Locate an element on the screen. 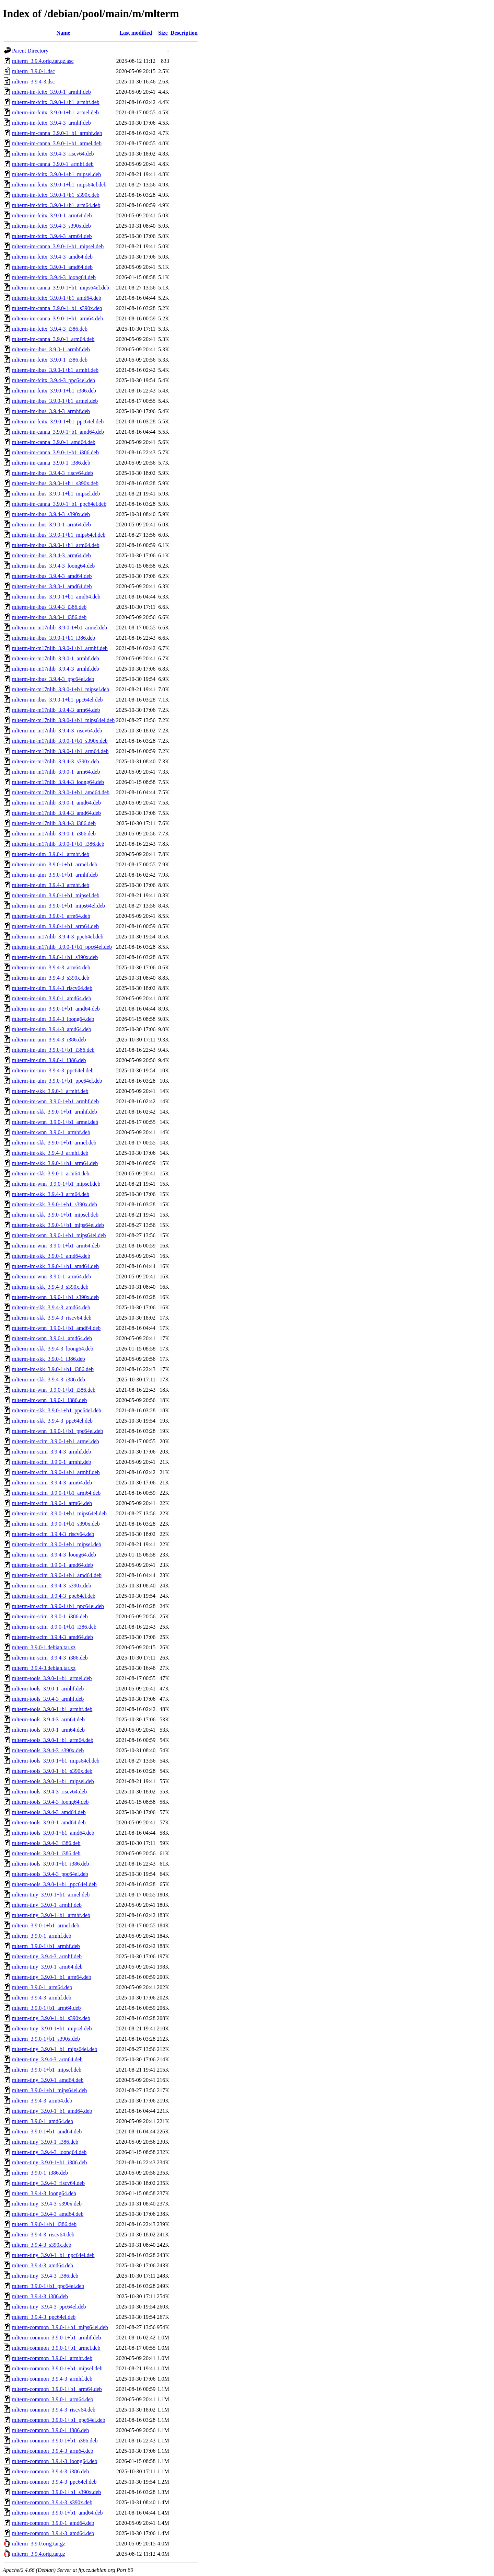  mlterm-common_3.9.4-3_riscv64.deb is located at coordinates (53, 2410).